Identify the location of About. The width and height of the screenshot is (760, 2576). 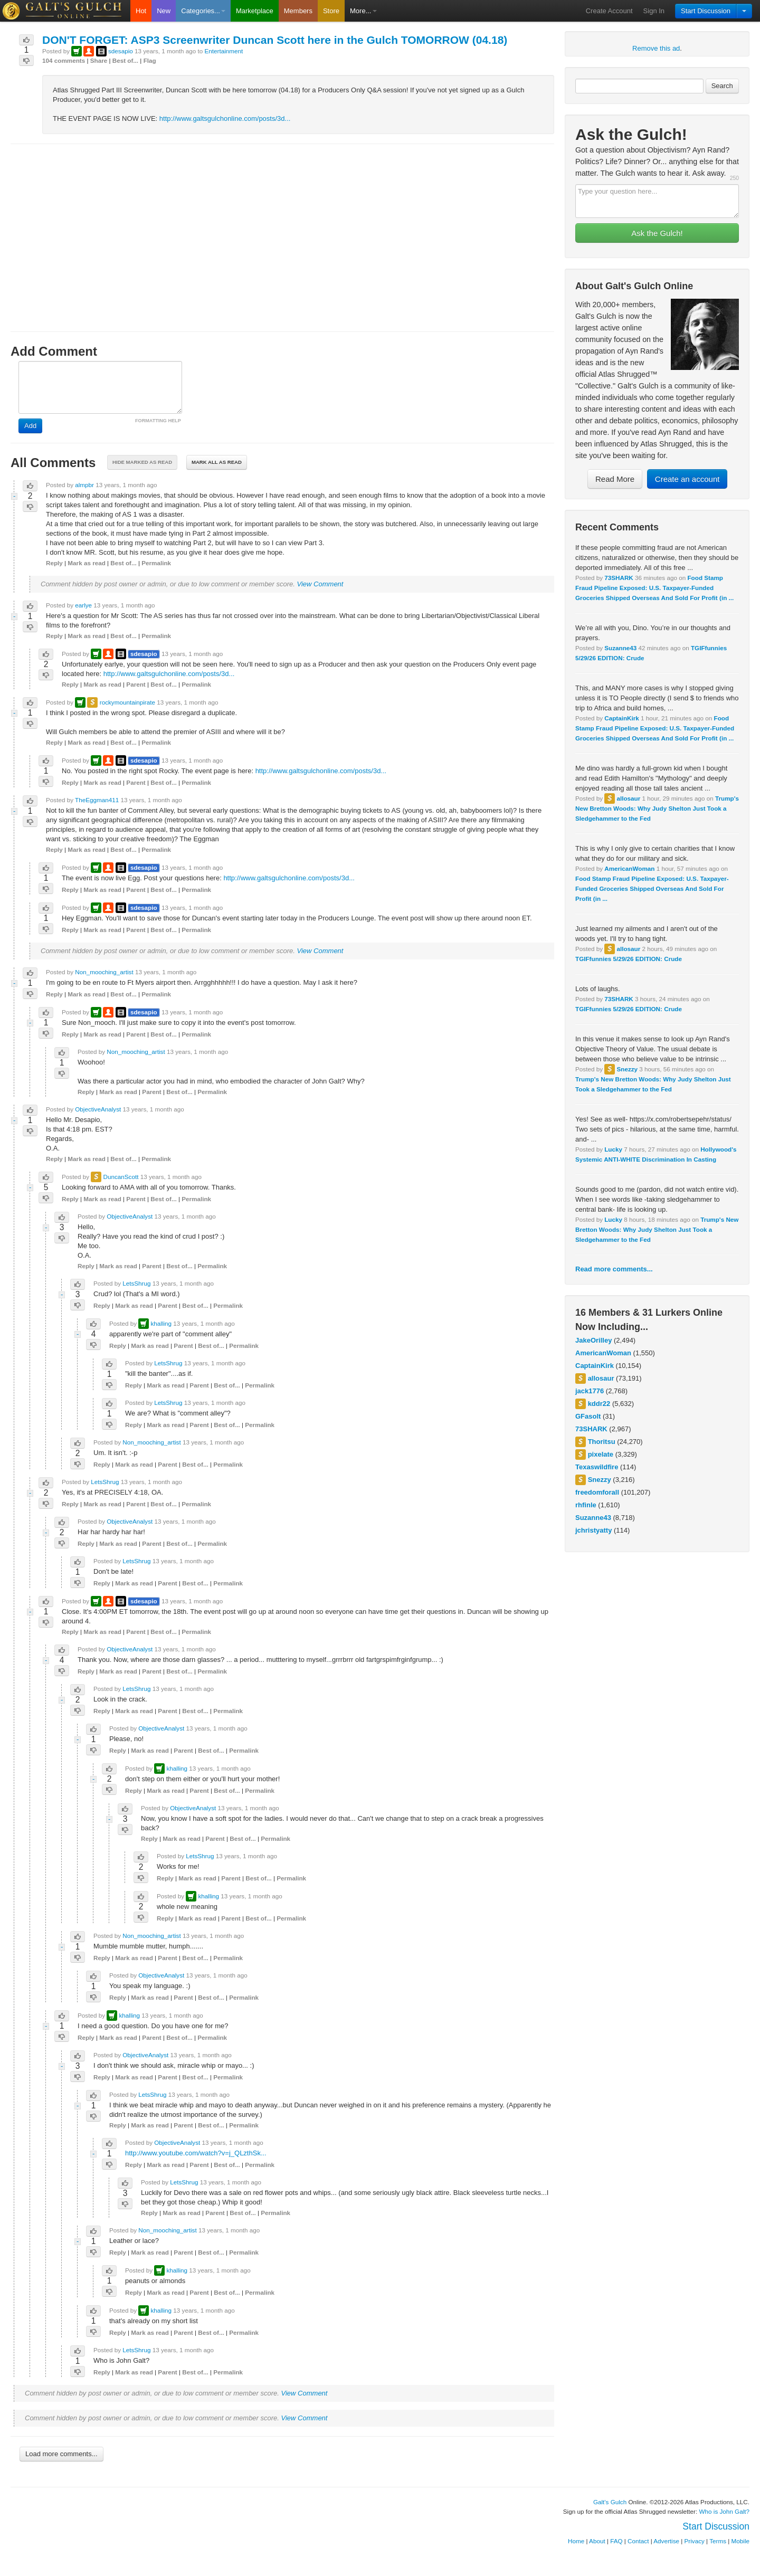
(597, 2540).